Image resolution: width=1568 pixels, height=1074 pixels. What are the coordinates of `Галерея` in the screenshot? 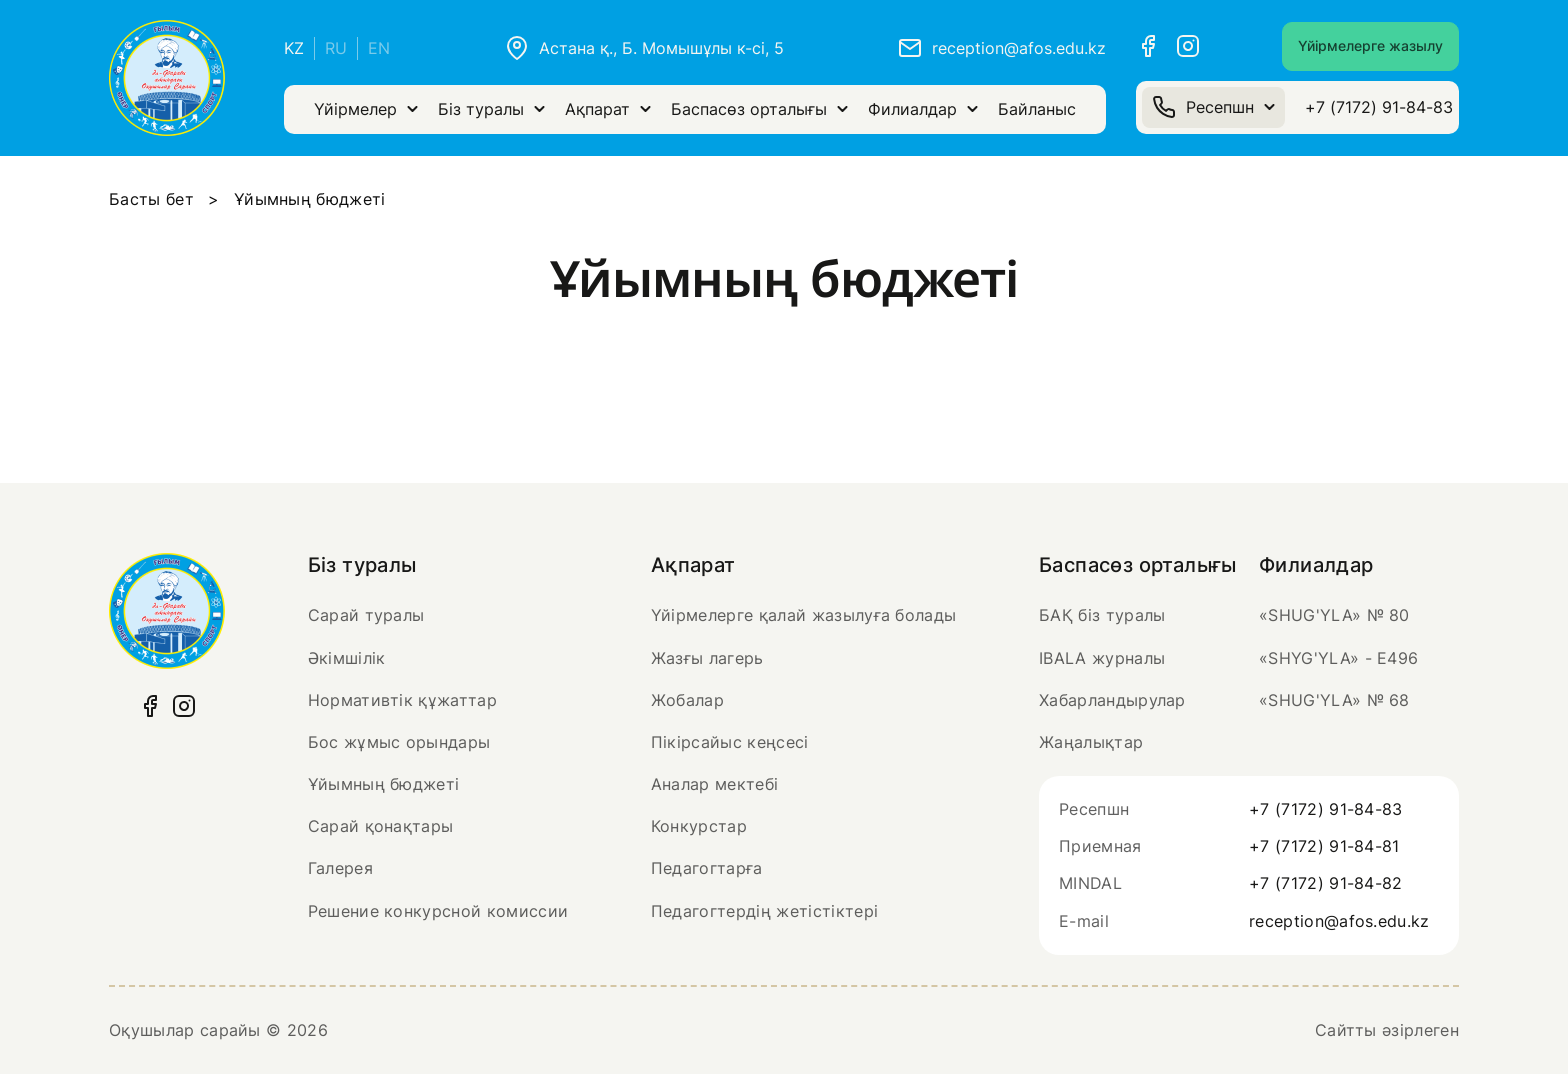 It's located at (340, 868).